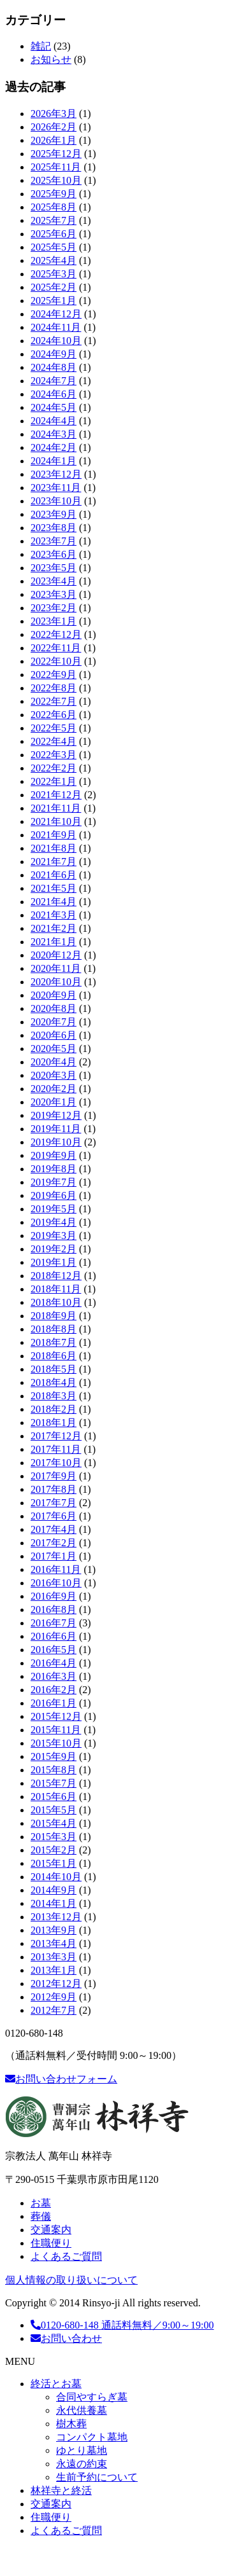  Describe the element at coordinates (53, 941) in the screenshot. I see `2021年1月` at that location.